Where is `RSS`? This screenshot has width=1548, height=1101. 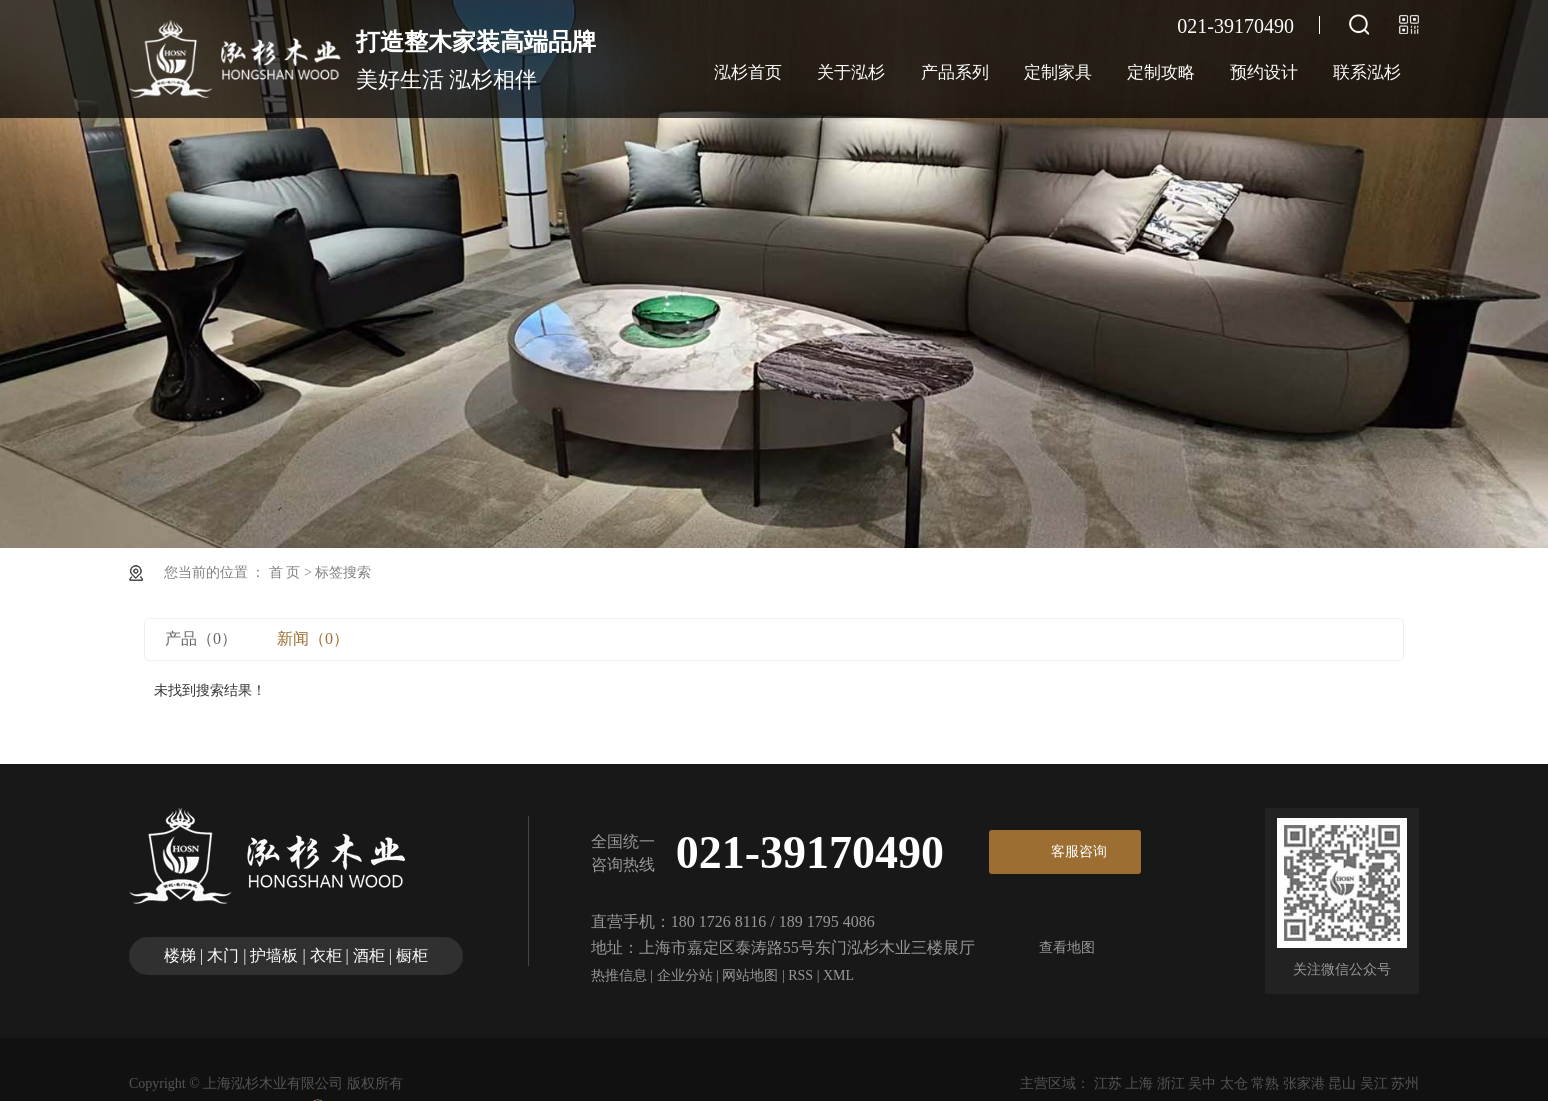 RSS is located at coordinates (800, 975).